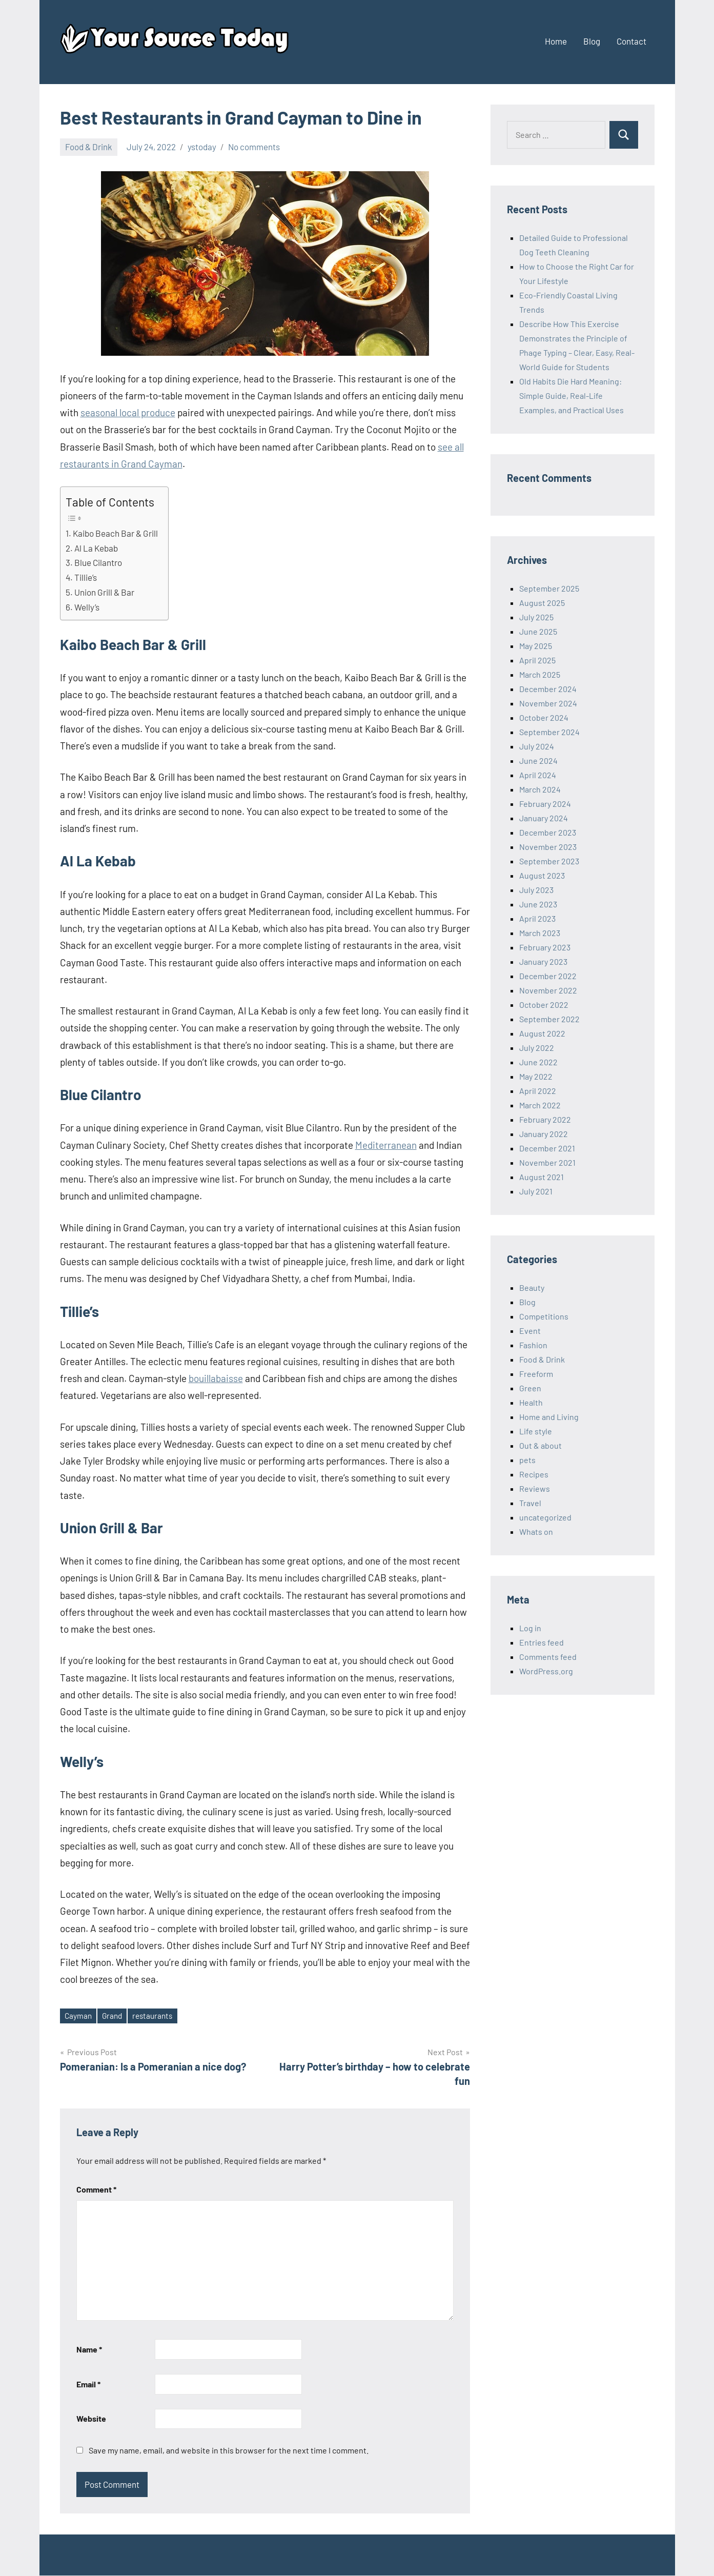 The width and height of the screenshot is (714, 2576). I want to click on November 2023, so click(548, 846).